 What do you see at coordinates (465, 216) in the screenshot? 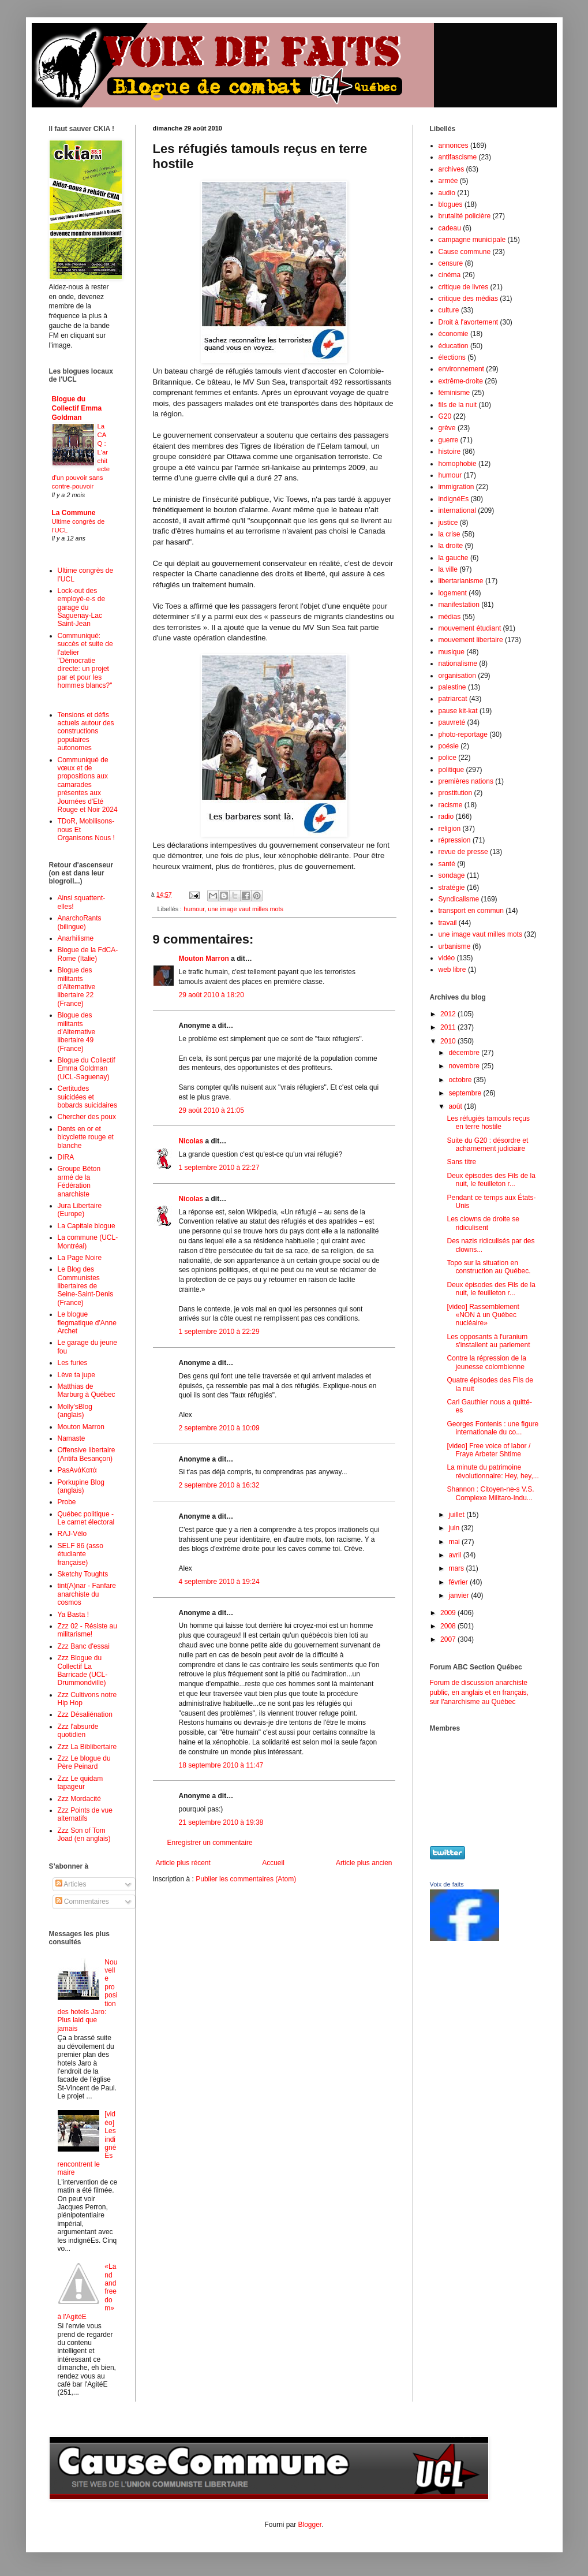
I see `brutalité policière` at bounding box center [465, 216].